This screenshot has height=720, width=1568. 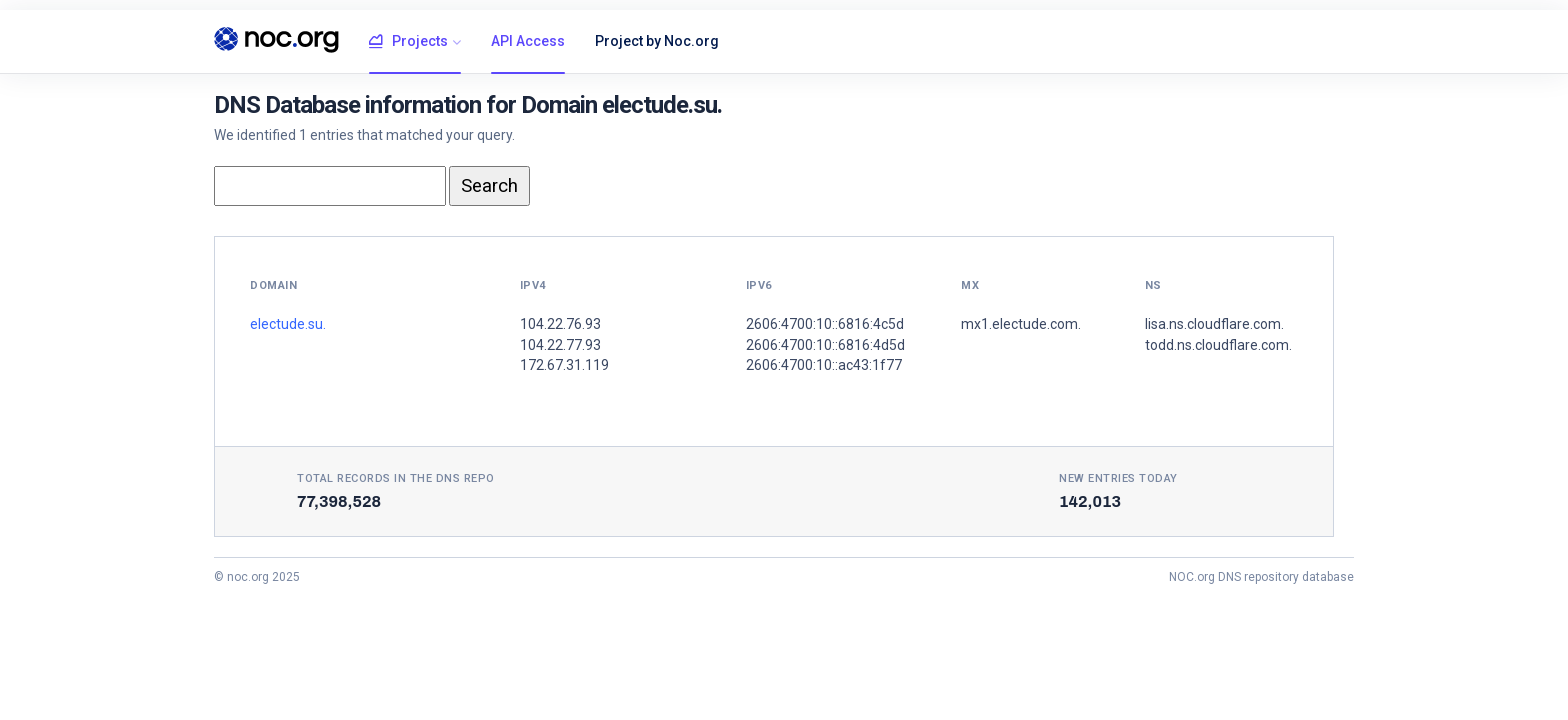 I want to click on 104.22.77.93, so click(x=560, y=345).